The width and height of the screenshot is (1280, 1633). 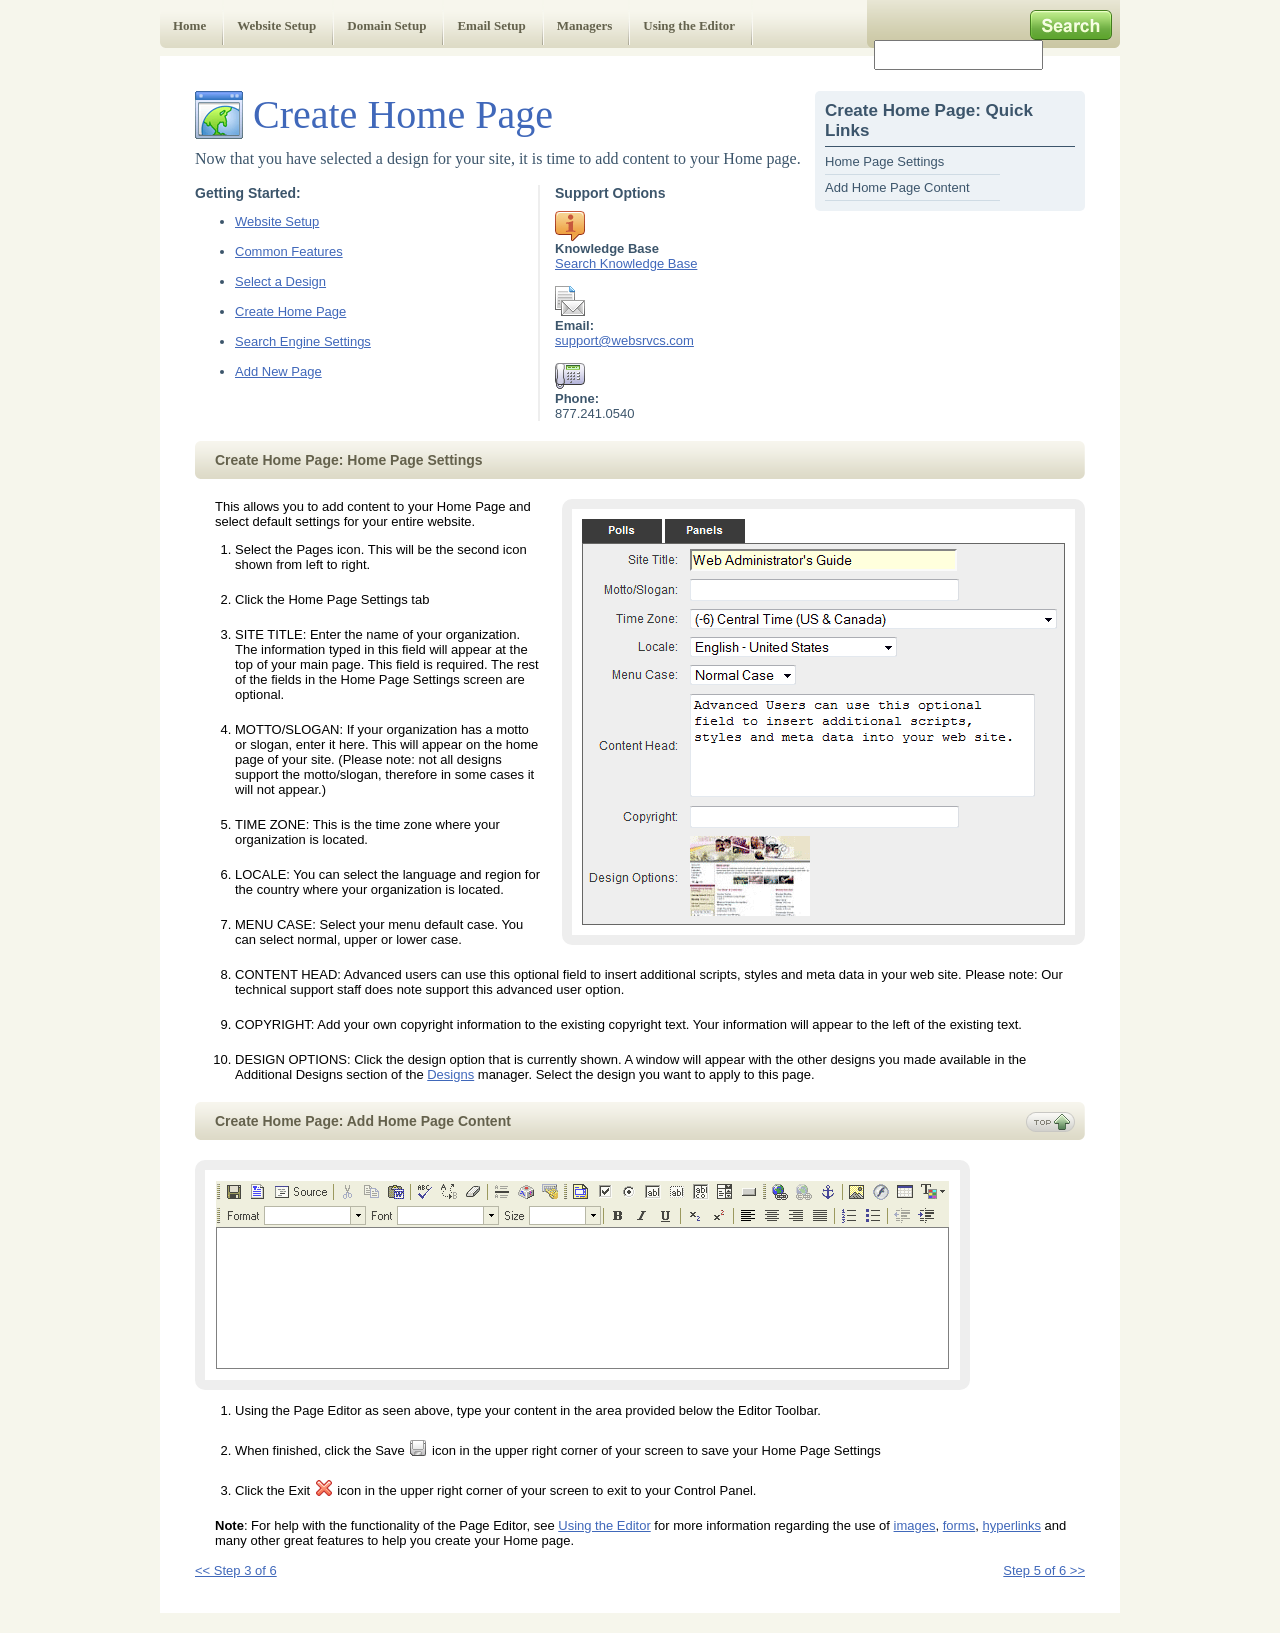 I want to click on forms, so click(x=959, y=1525).